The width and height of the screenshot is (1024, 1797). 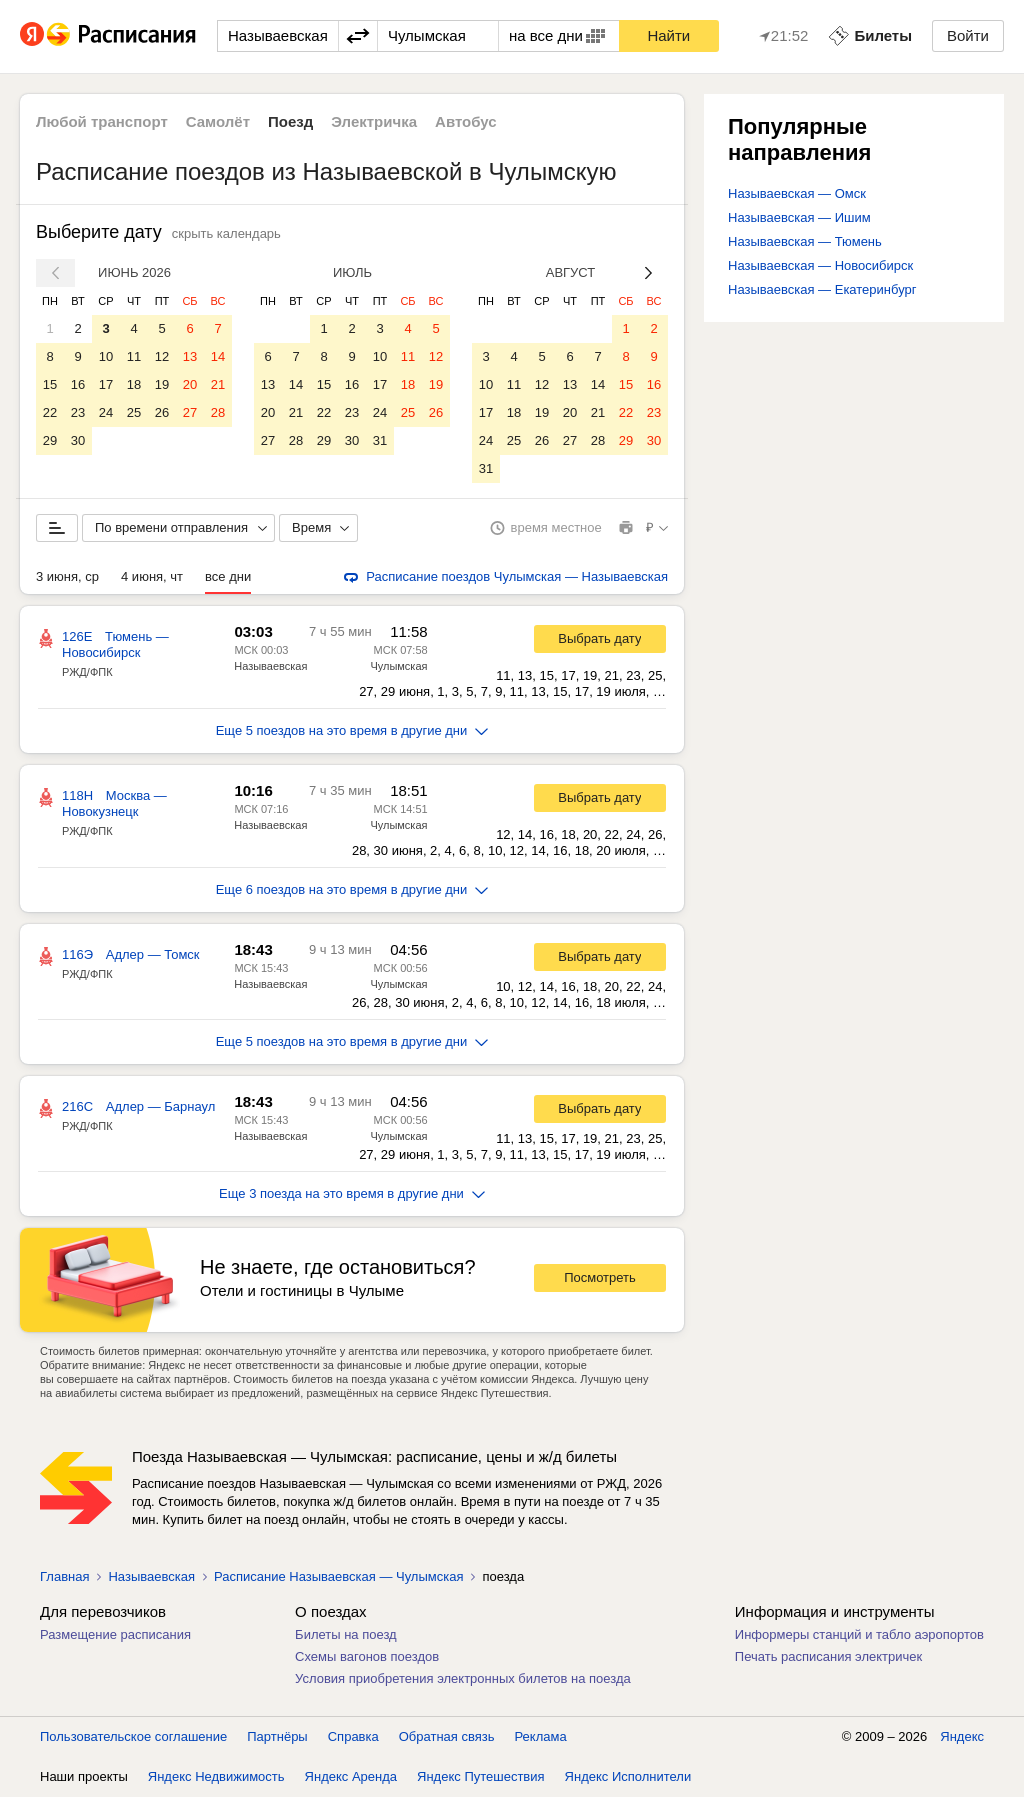 What do you see at coordinates (218, 384) in the screenshot?
I see `21` at bounding box center [218, 384].